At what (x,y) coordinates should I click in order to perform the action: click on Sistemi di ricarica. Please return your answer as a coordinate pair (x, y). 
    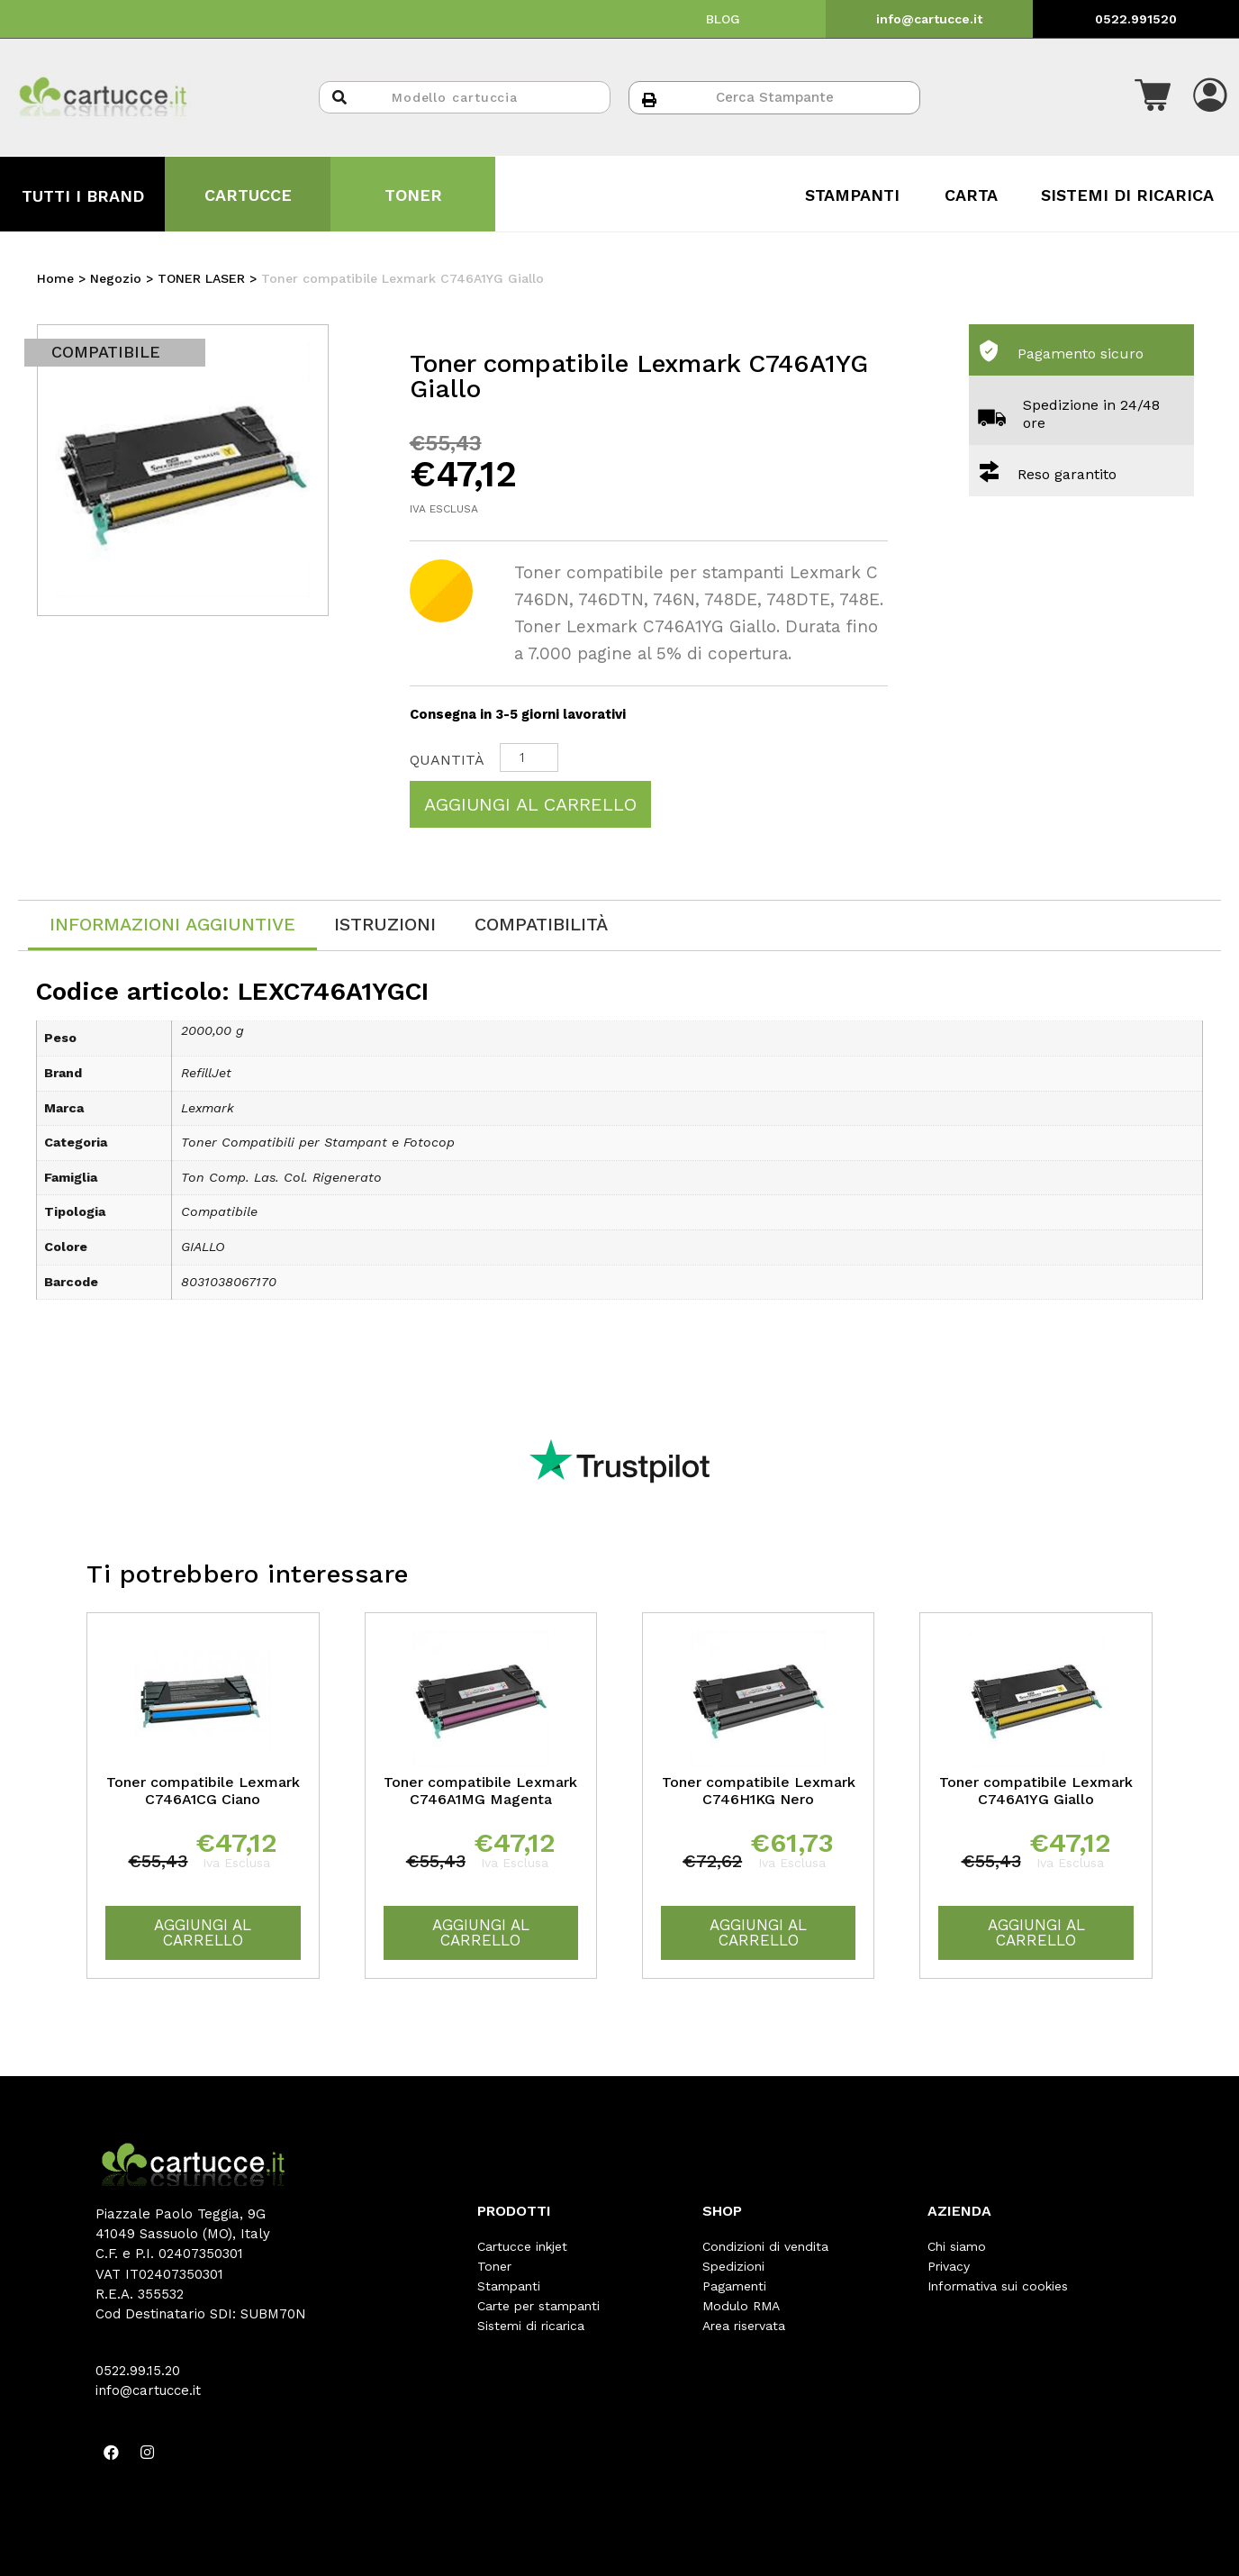
    Looking at the image, I should click on (530, 2325).